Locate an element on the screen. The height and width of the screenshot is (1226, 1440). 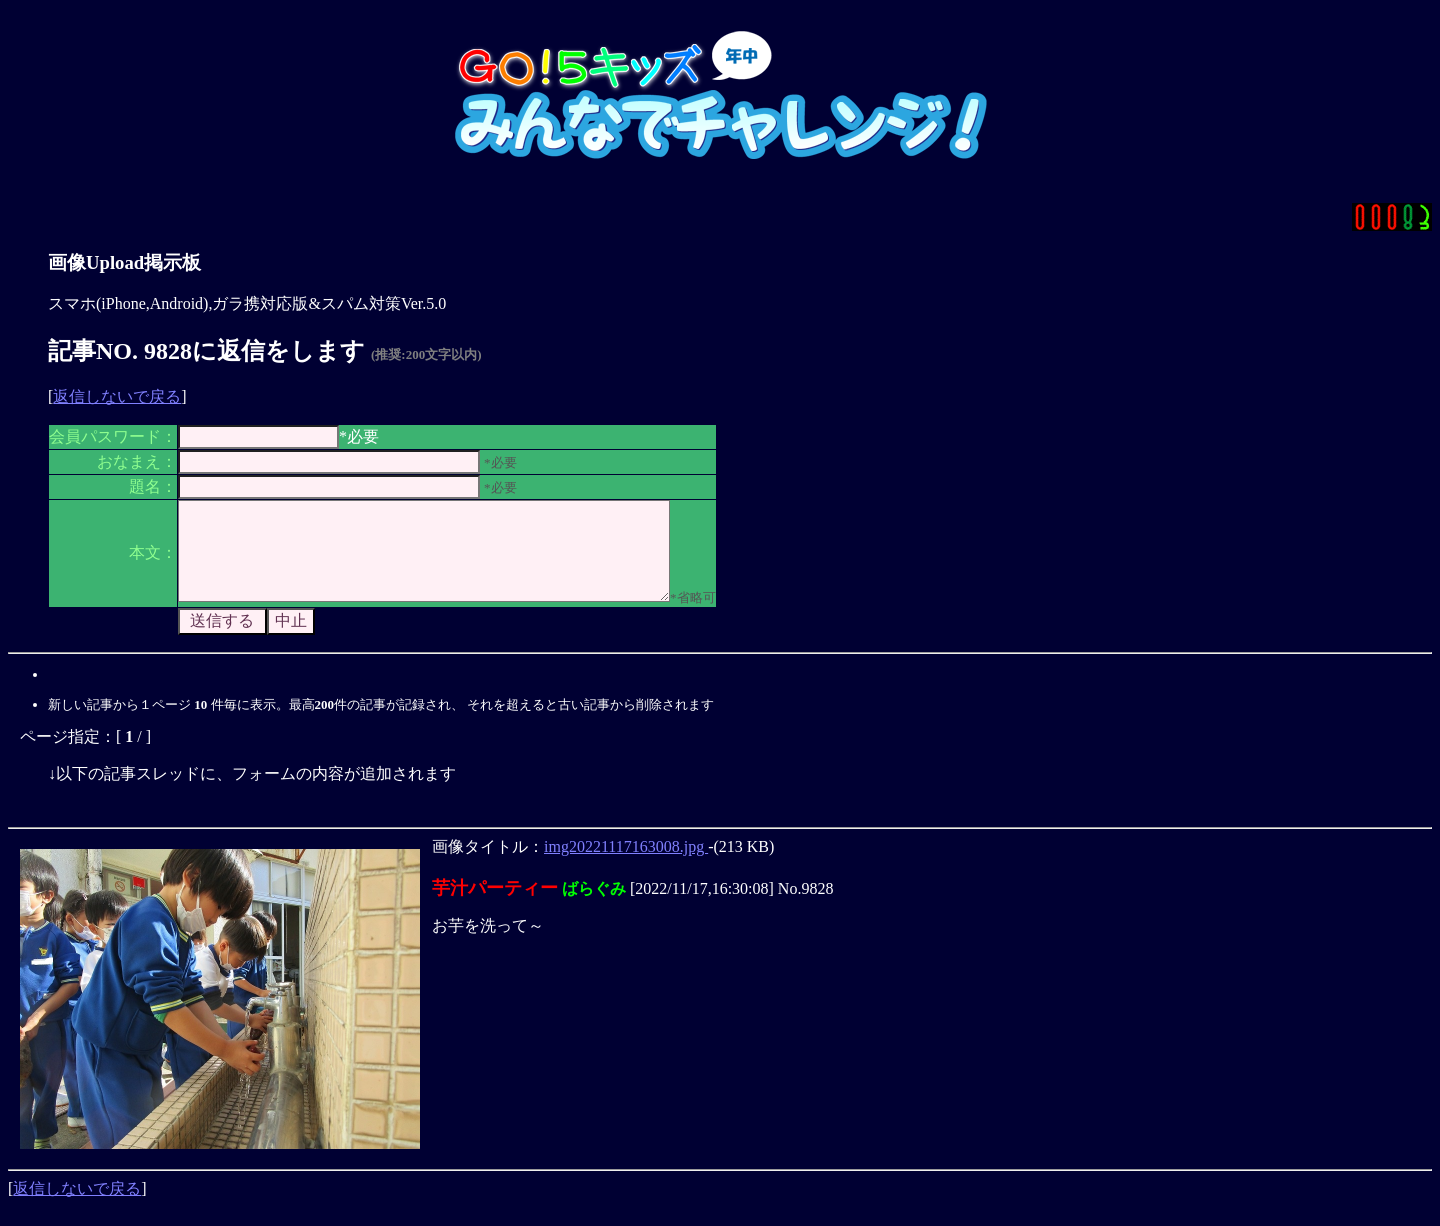
返信しないで戻る is located at coordinates (117, 396).